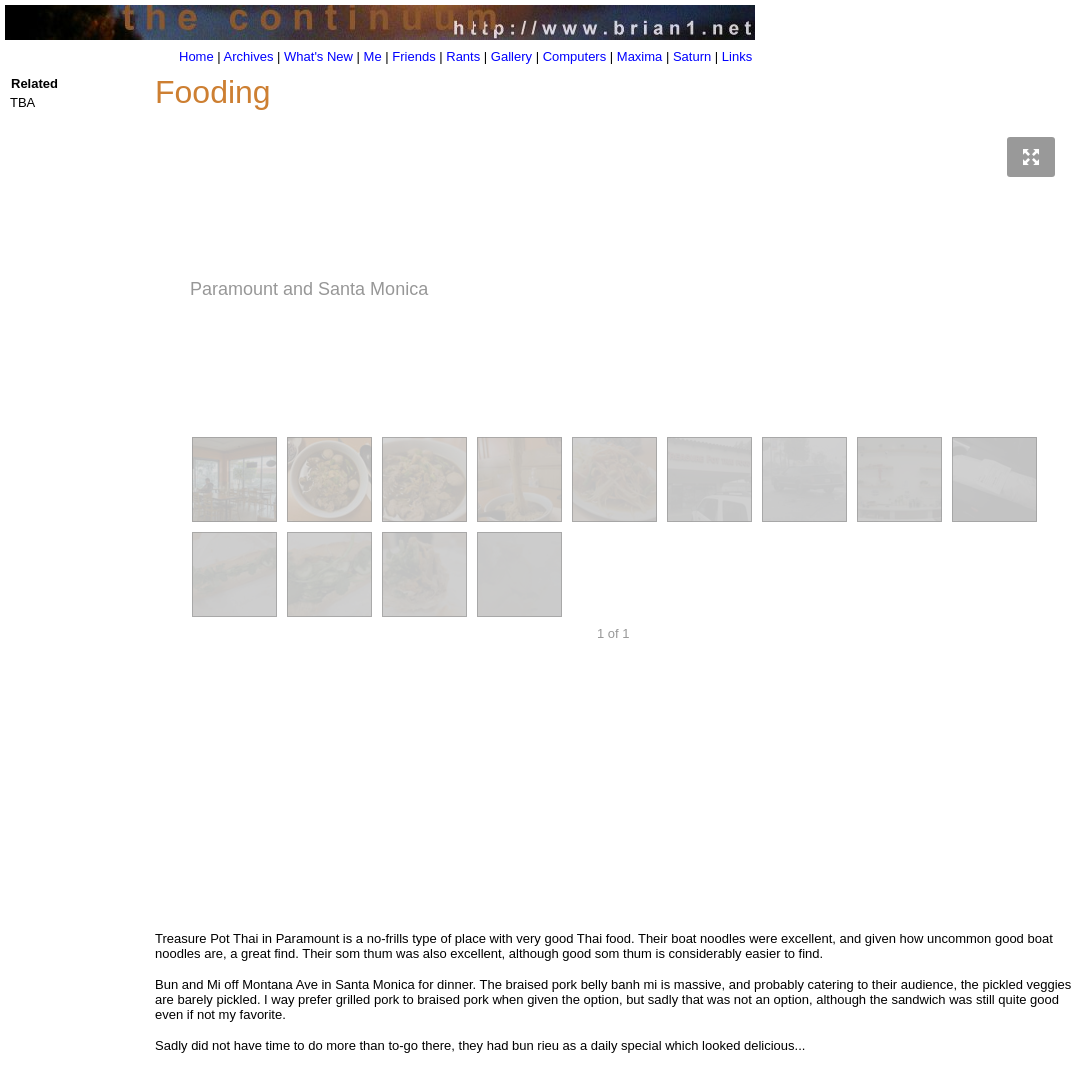 The width and height of the screenshot is (1080, 1074). Describe the element at coordinates (373, 56) in the screenshot. I see `Me` at that location.